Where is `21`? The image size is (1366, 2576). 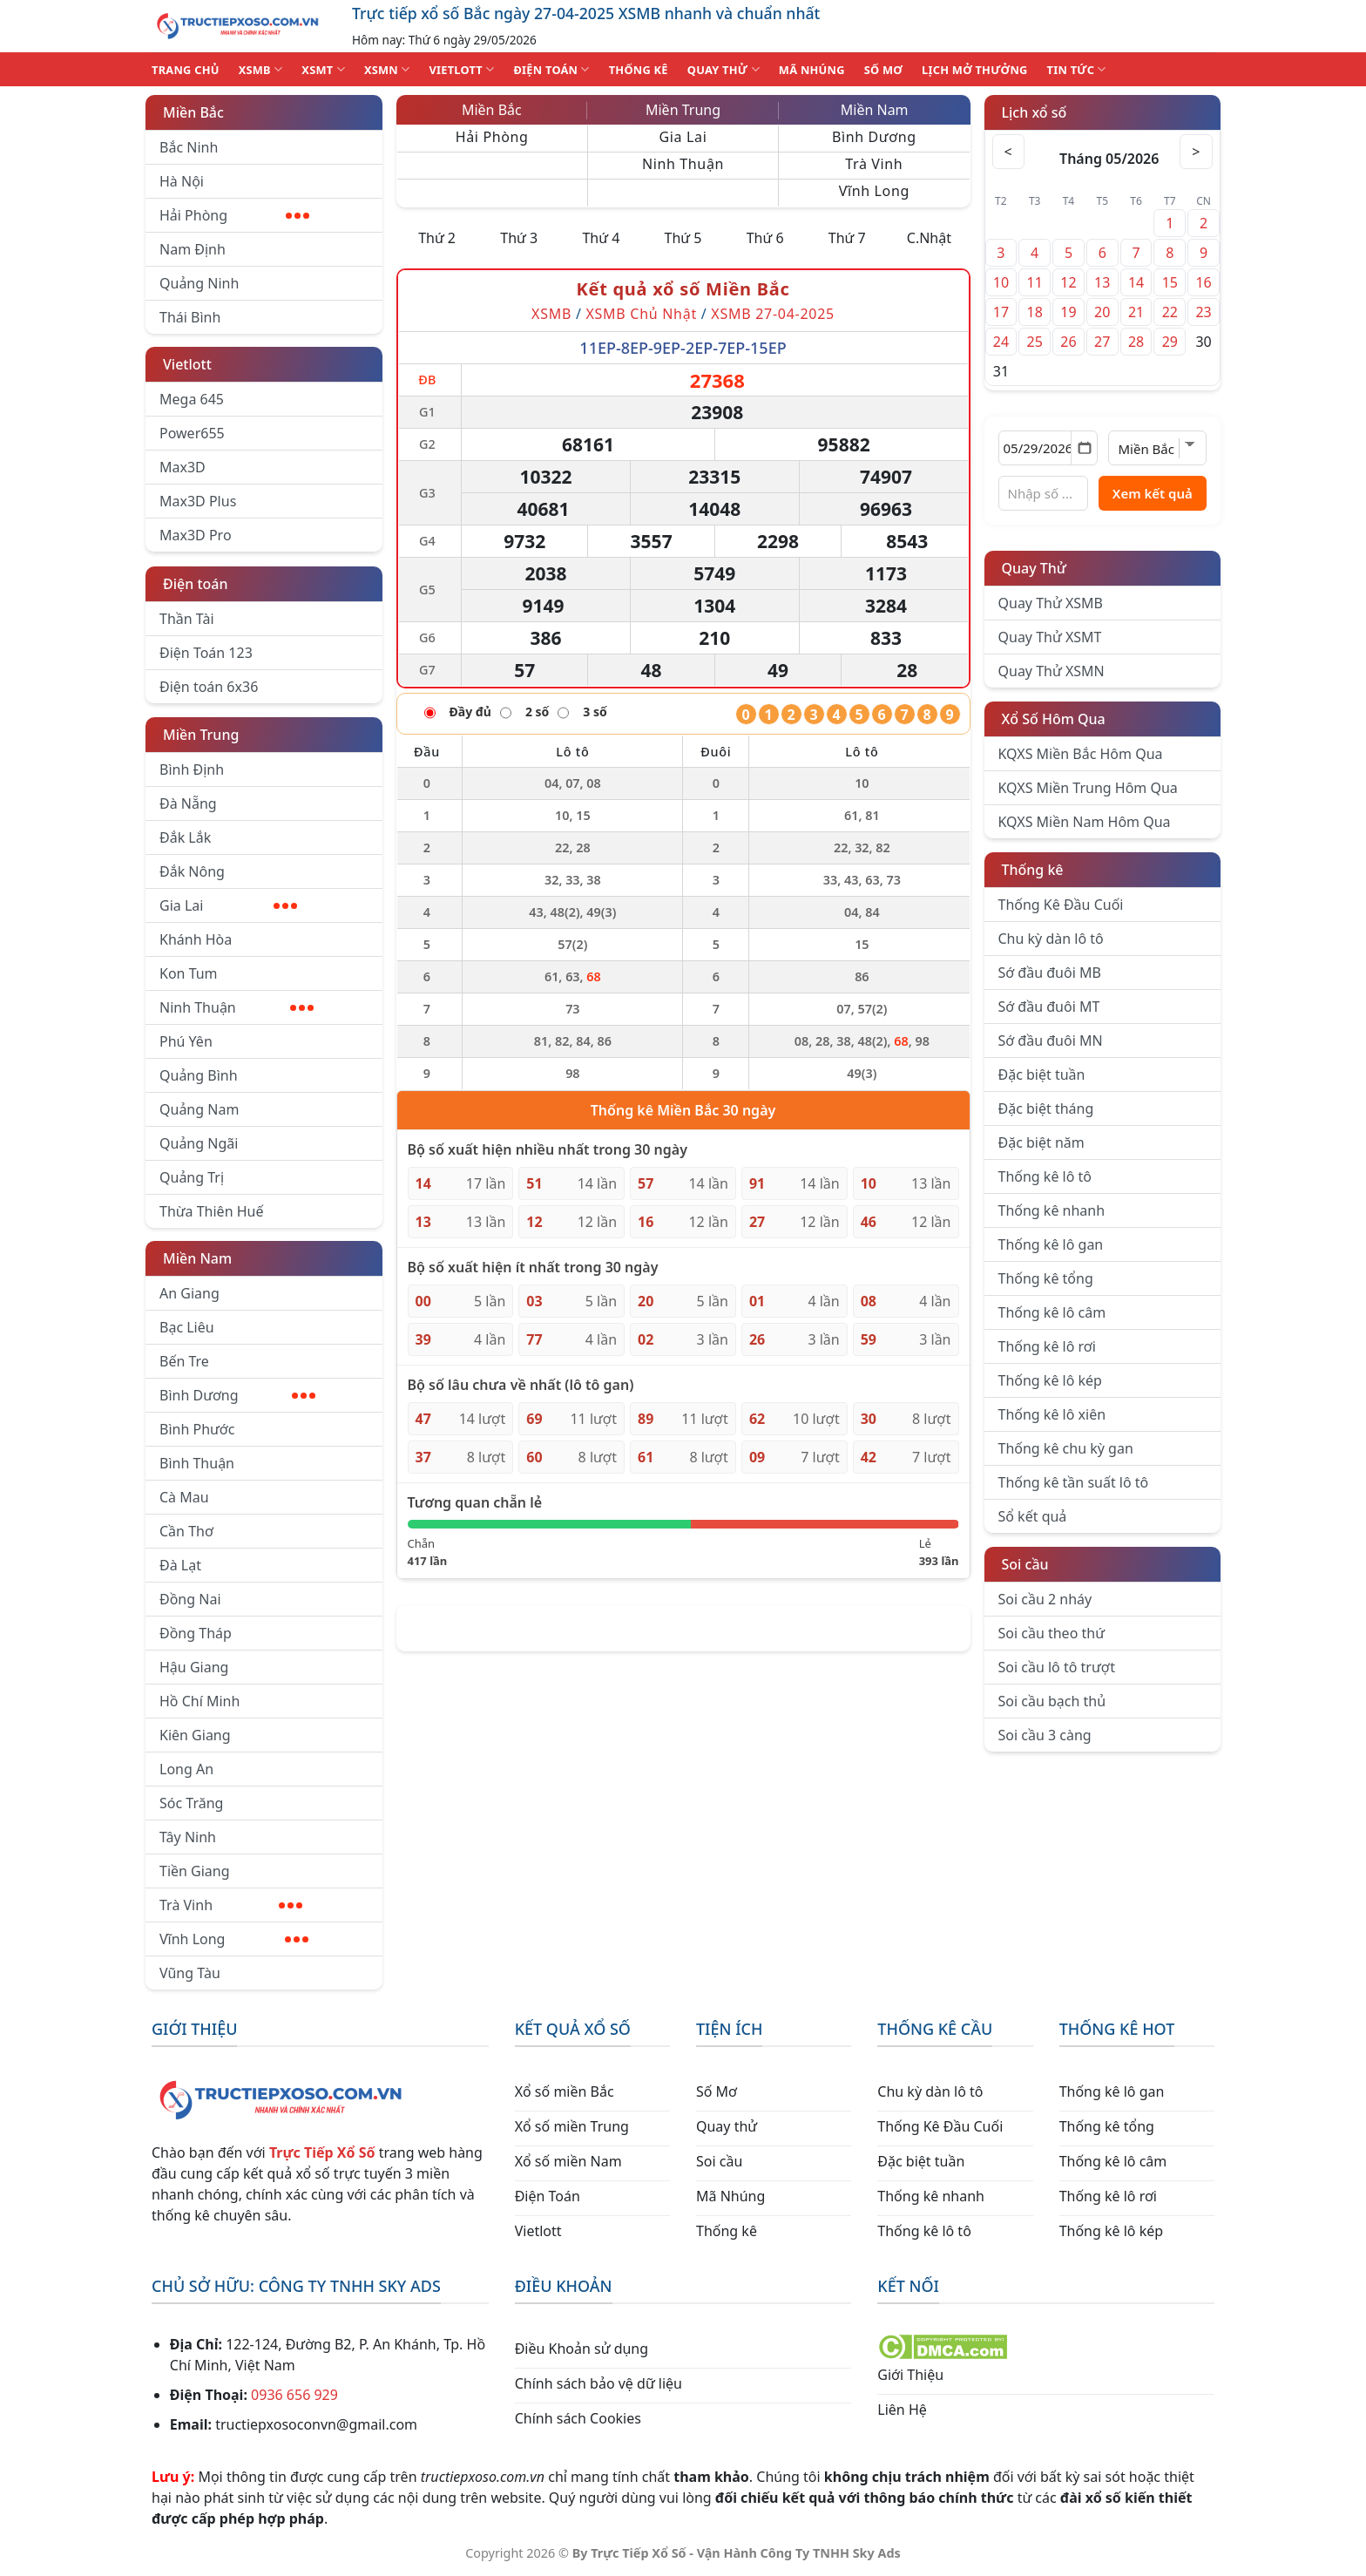 21 is located at coordinates (1136, 312).